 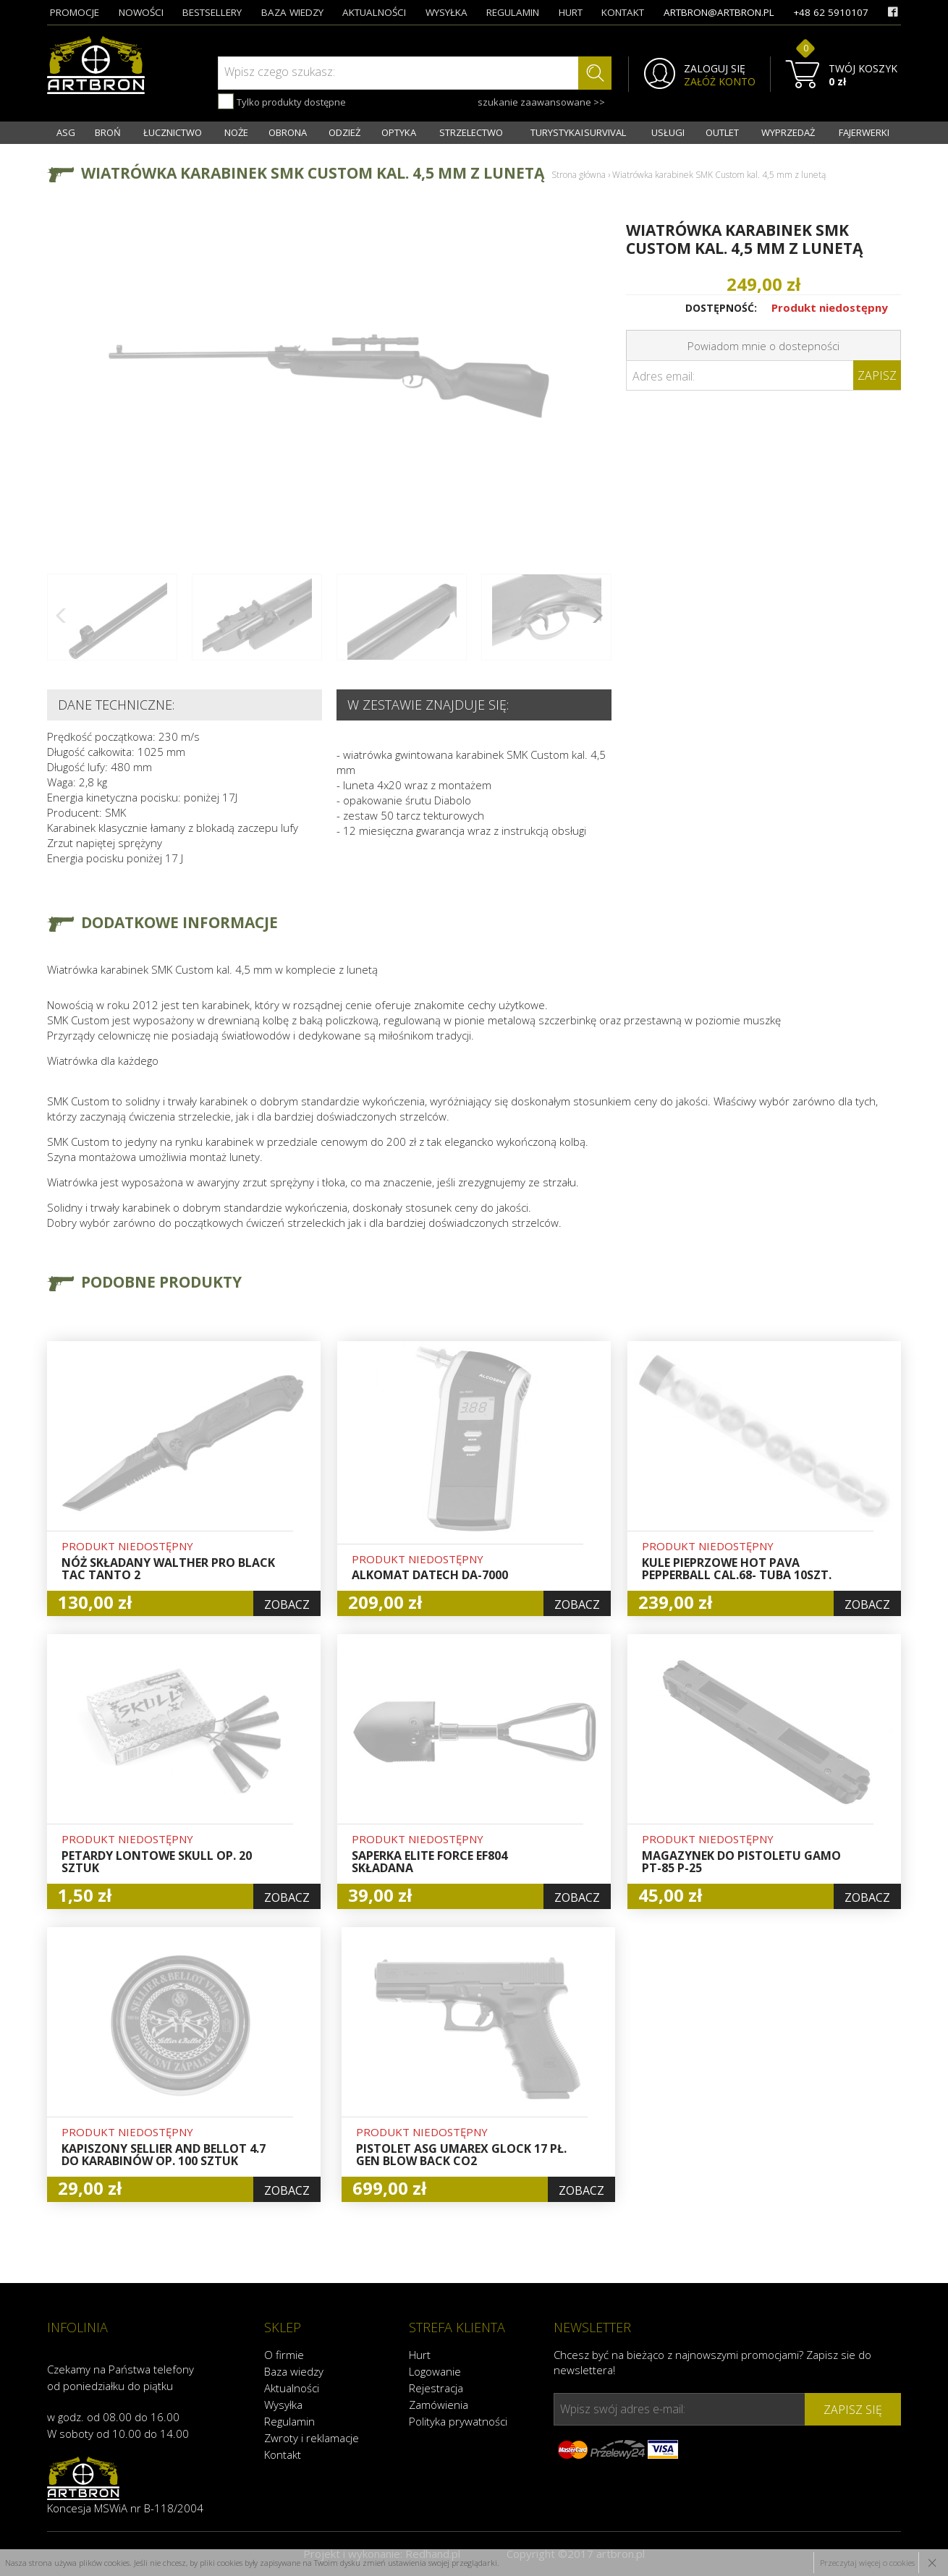 I want to click on Regulamin, so click(x=289, y=2421).